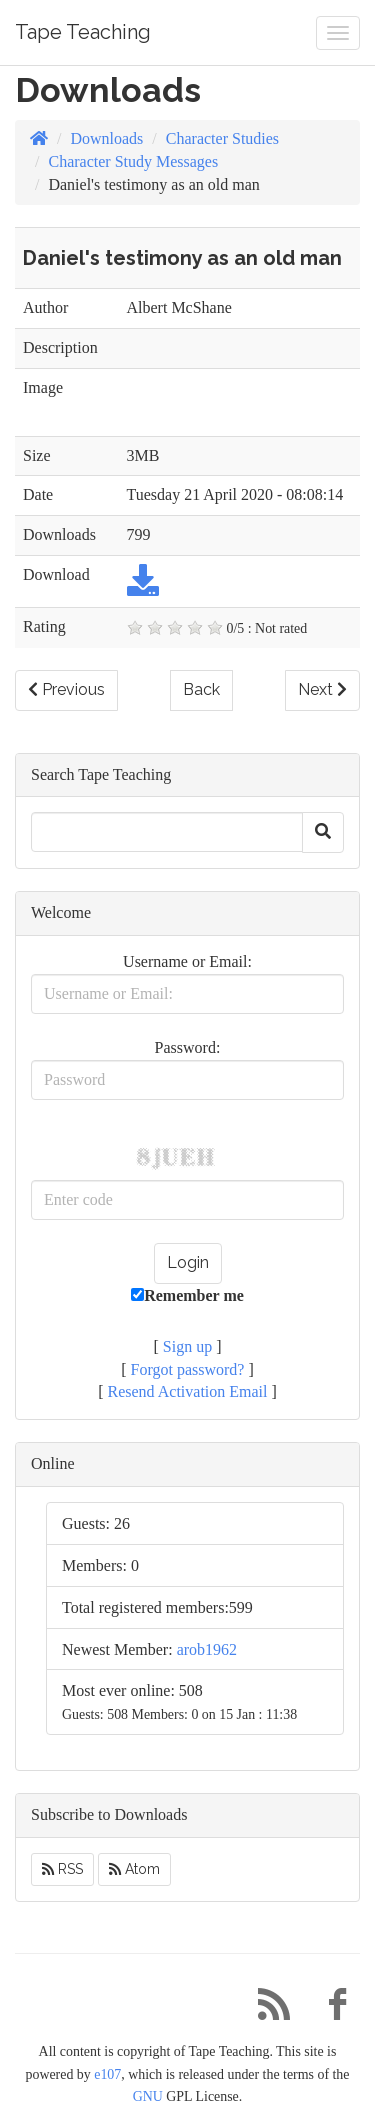  Describe the element at coordinates (187, 1346) in the screenshot. I see `Sign up` at that location.